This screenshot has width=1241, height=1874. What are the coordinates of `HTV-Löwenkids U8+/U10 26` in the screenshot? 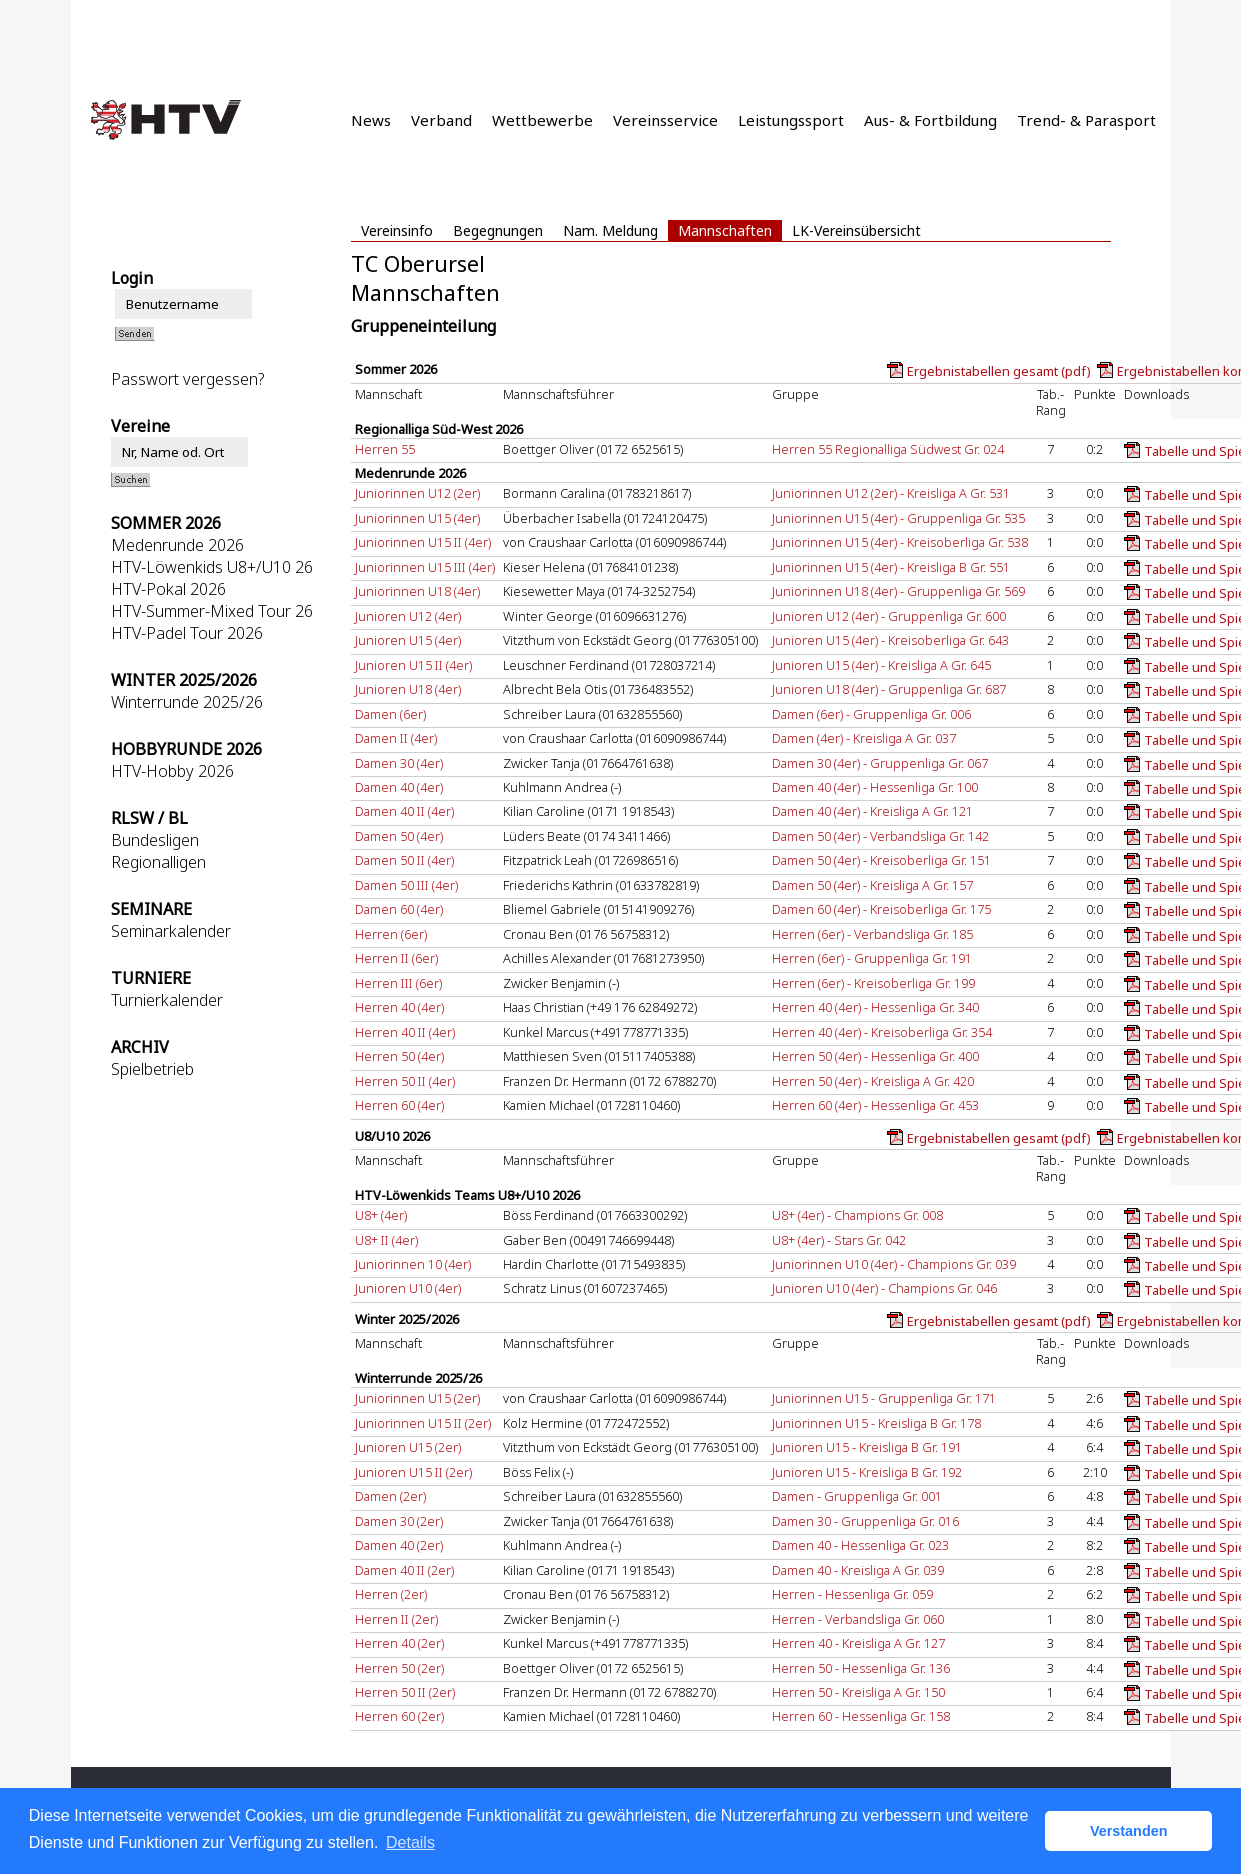 It's located at (212, 567).